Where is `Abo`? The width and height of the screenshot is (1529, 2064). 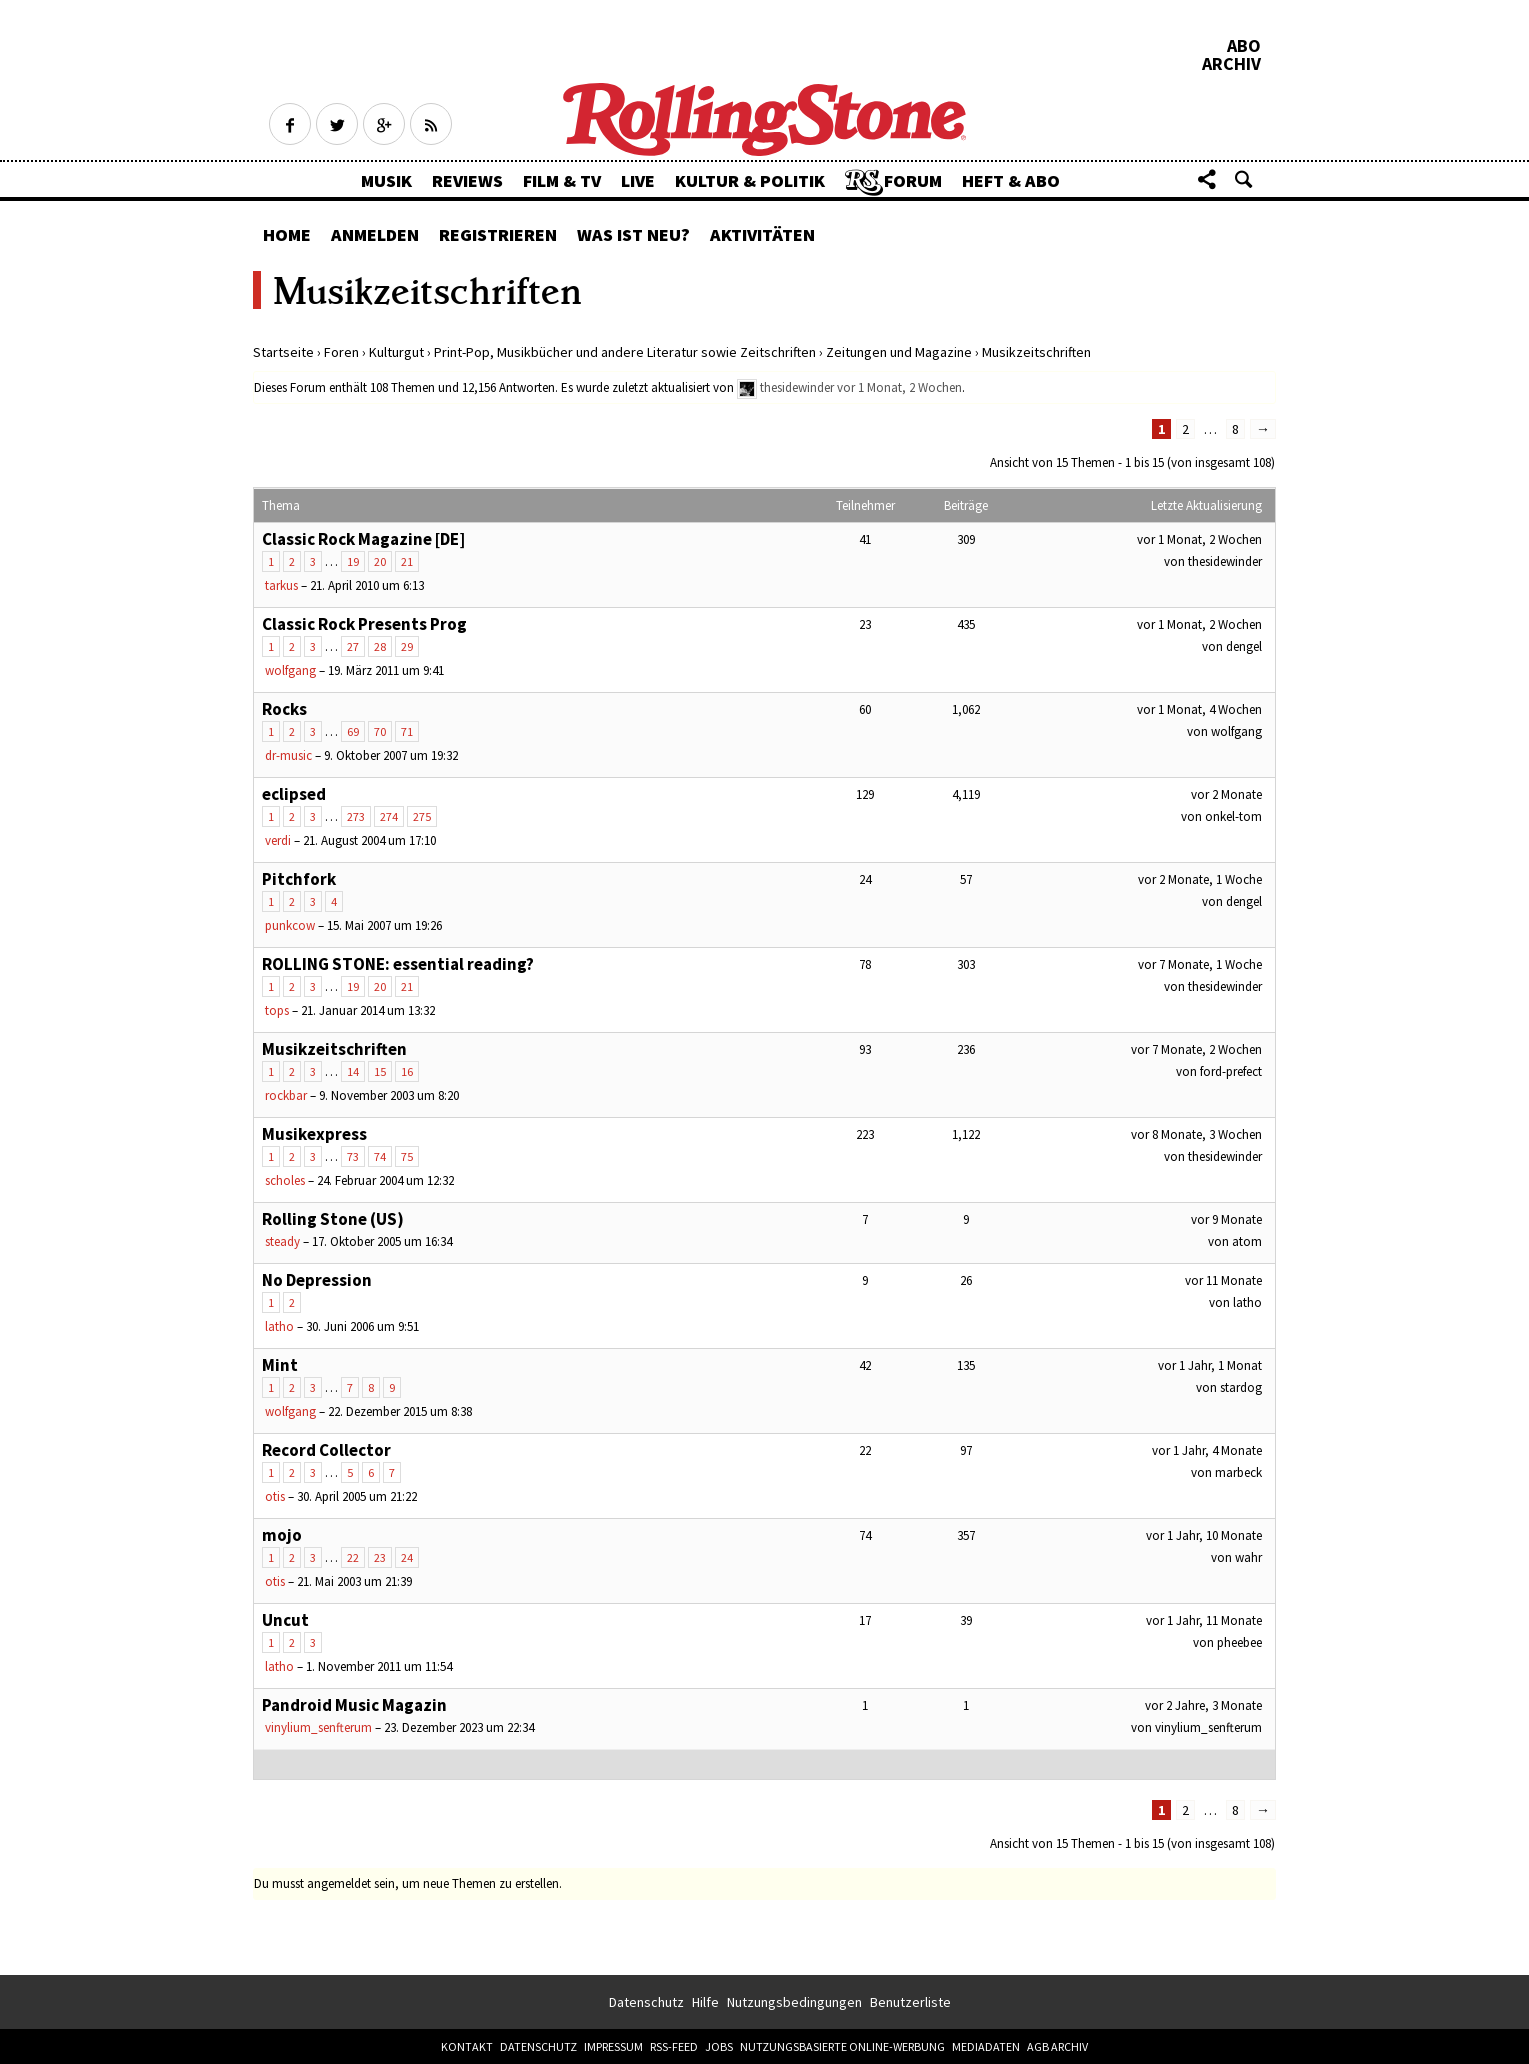
Abo is located at coordinates (1244, 46).